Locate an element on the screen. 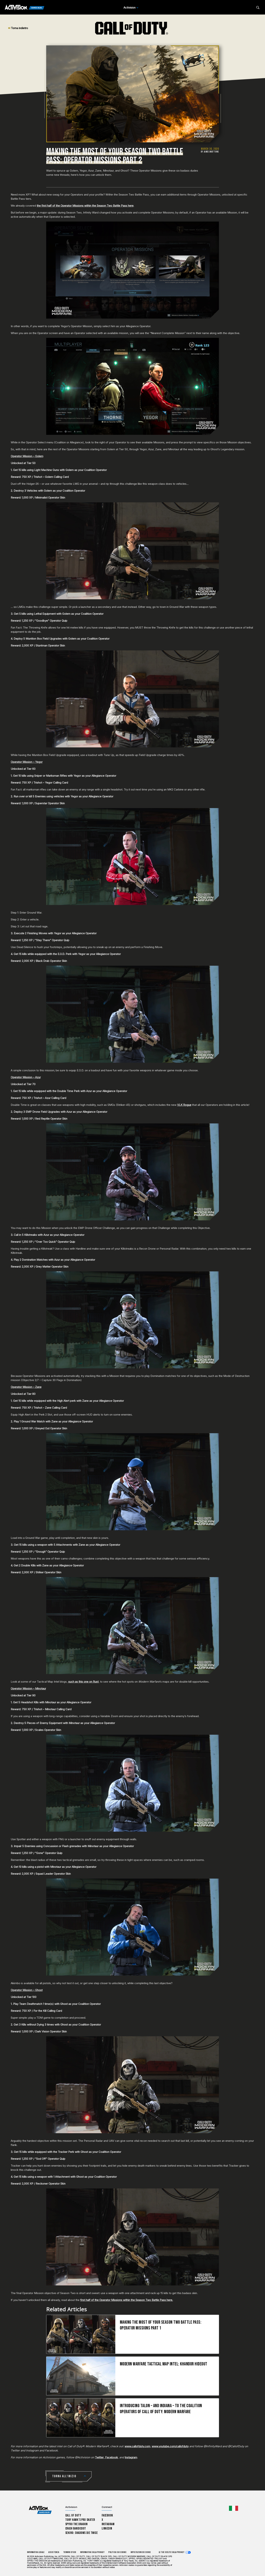  the first half of the Operator Missions within the Season Two Battle Pass here is located at coordinates (85, 205).